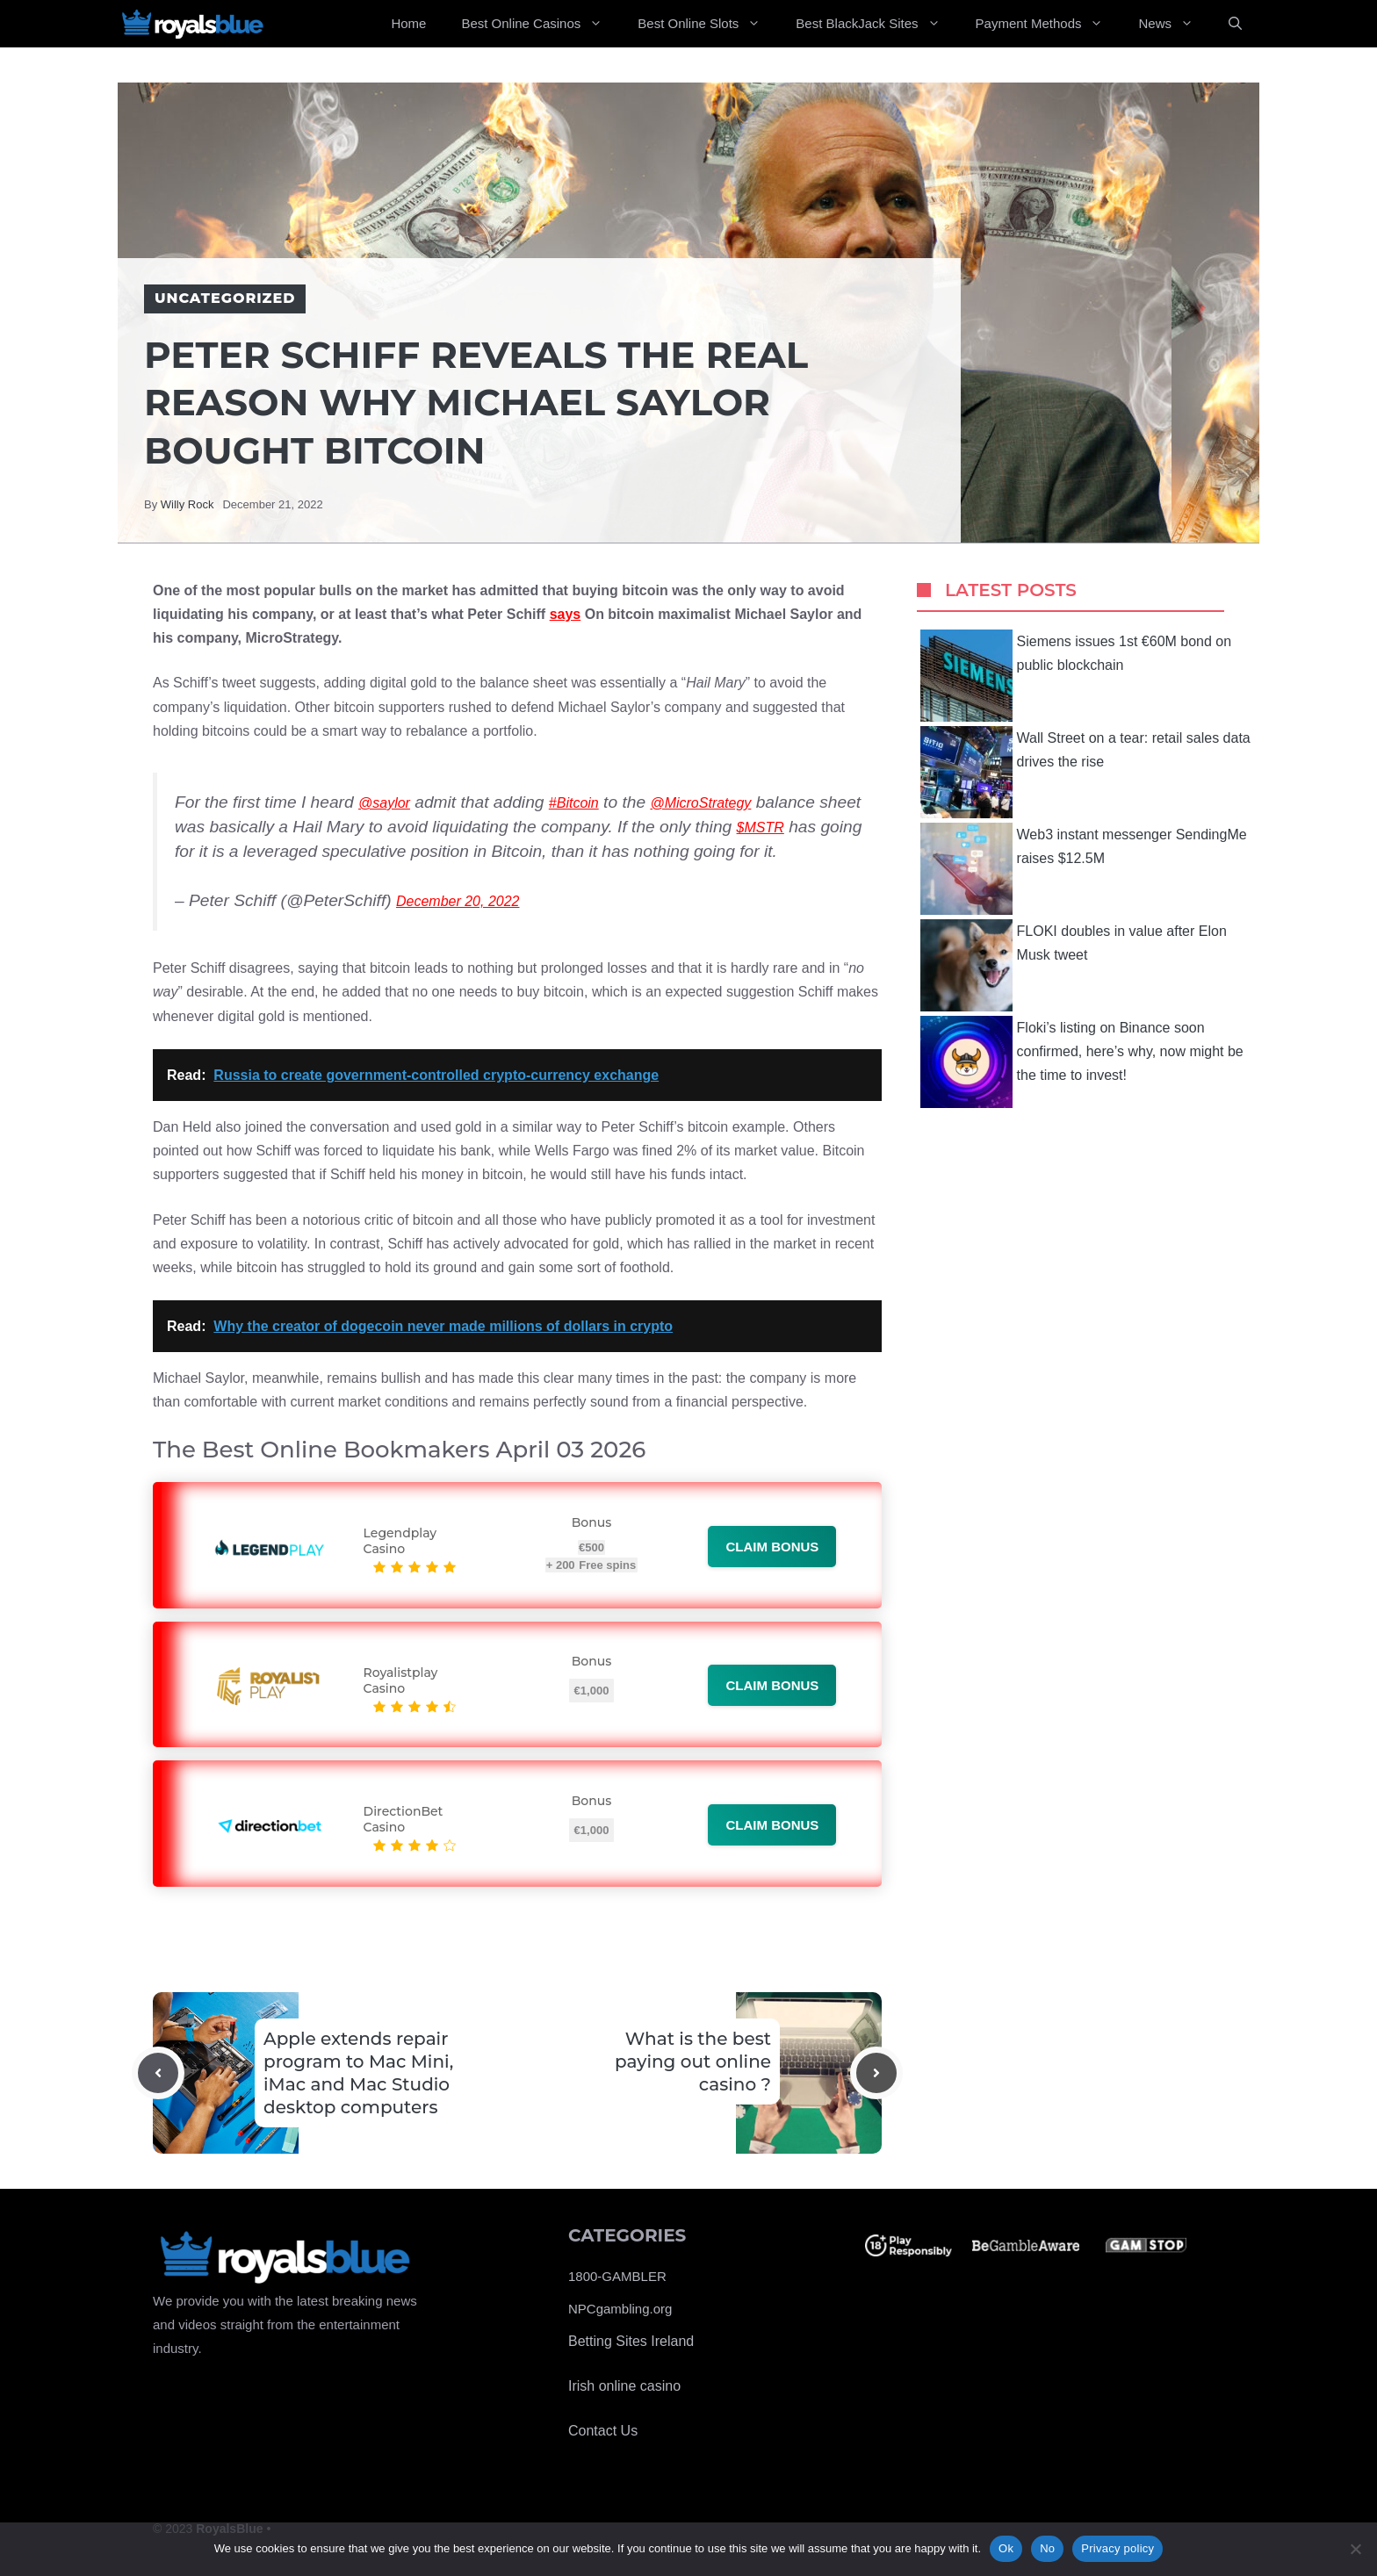 Image resolution: width=1377 pixels, height=2576 pixels. What do you see at coordinates (708, 23) in the screenshot?
I see `Best Online Slots` at bounding box center [708, 23].